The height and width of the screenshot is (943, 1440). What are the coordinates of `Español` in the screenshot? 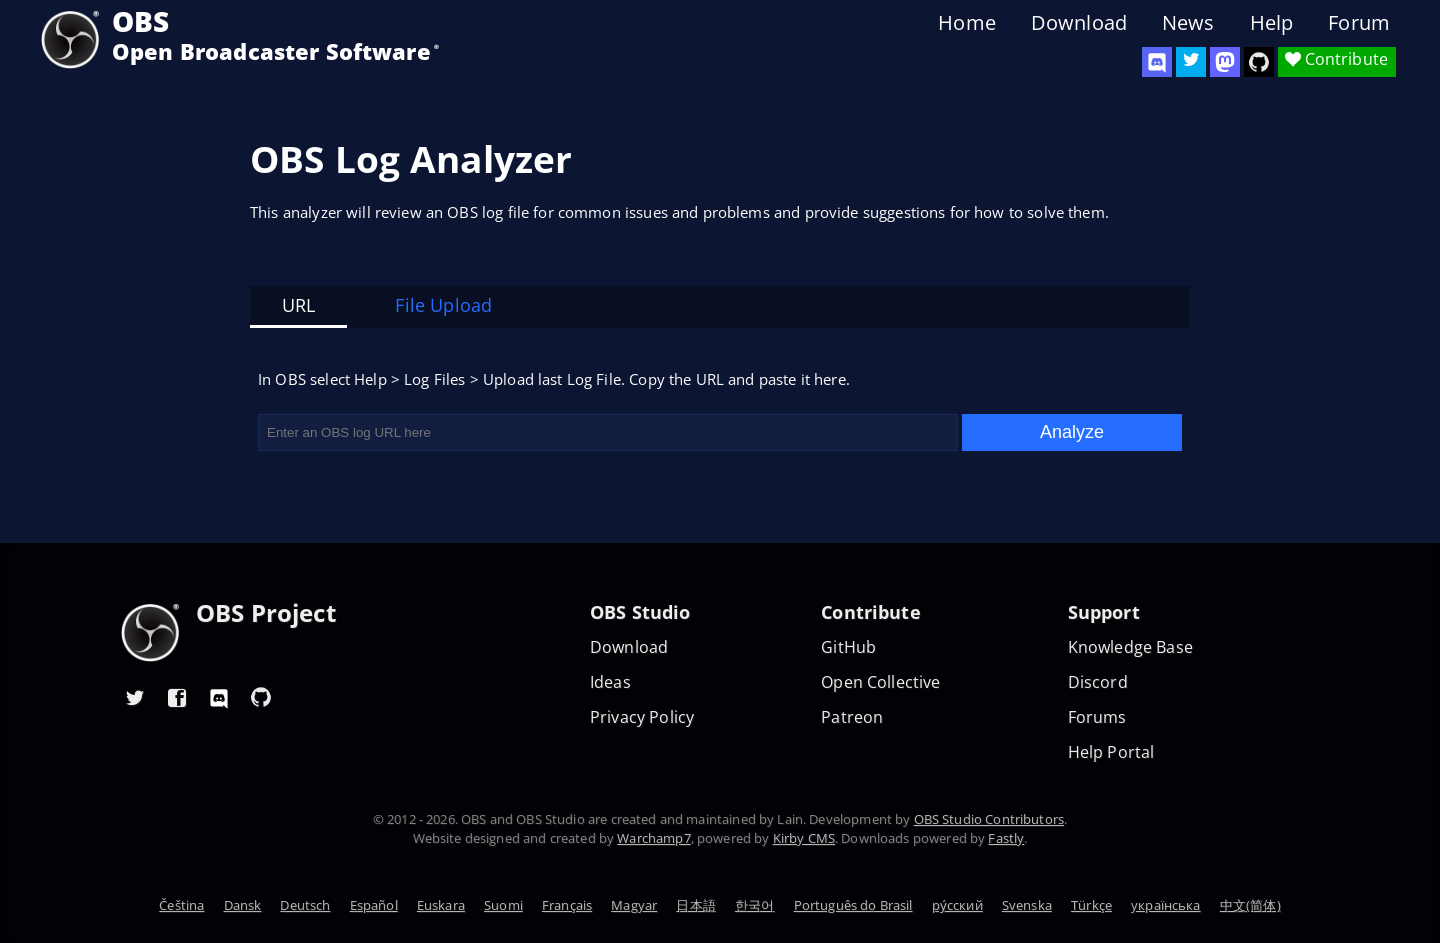 It's located at (374, 905).